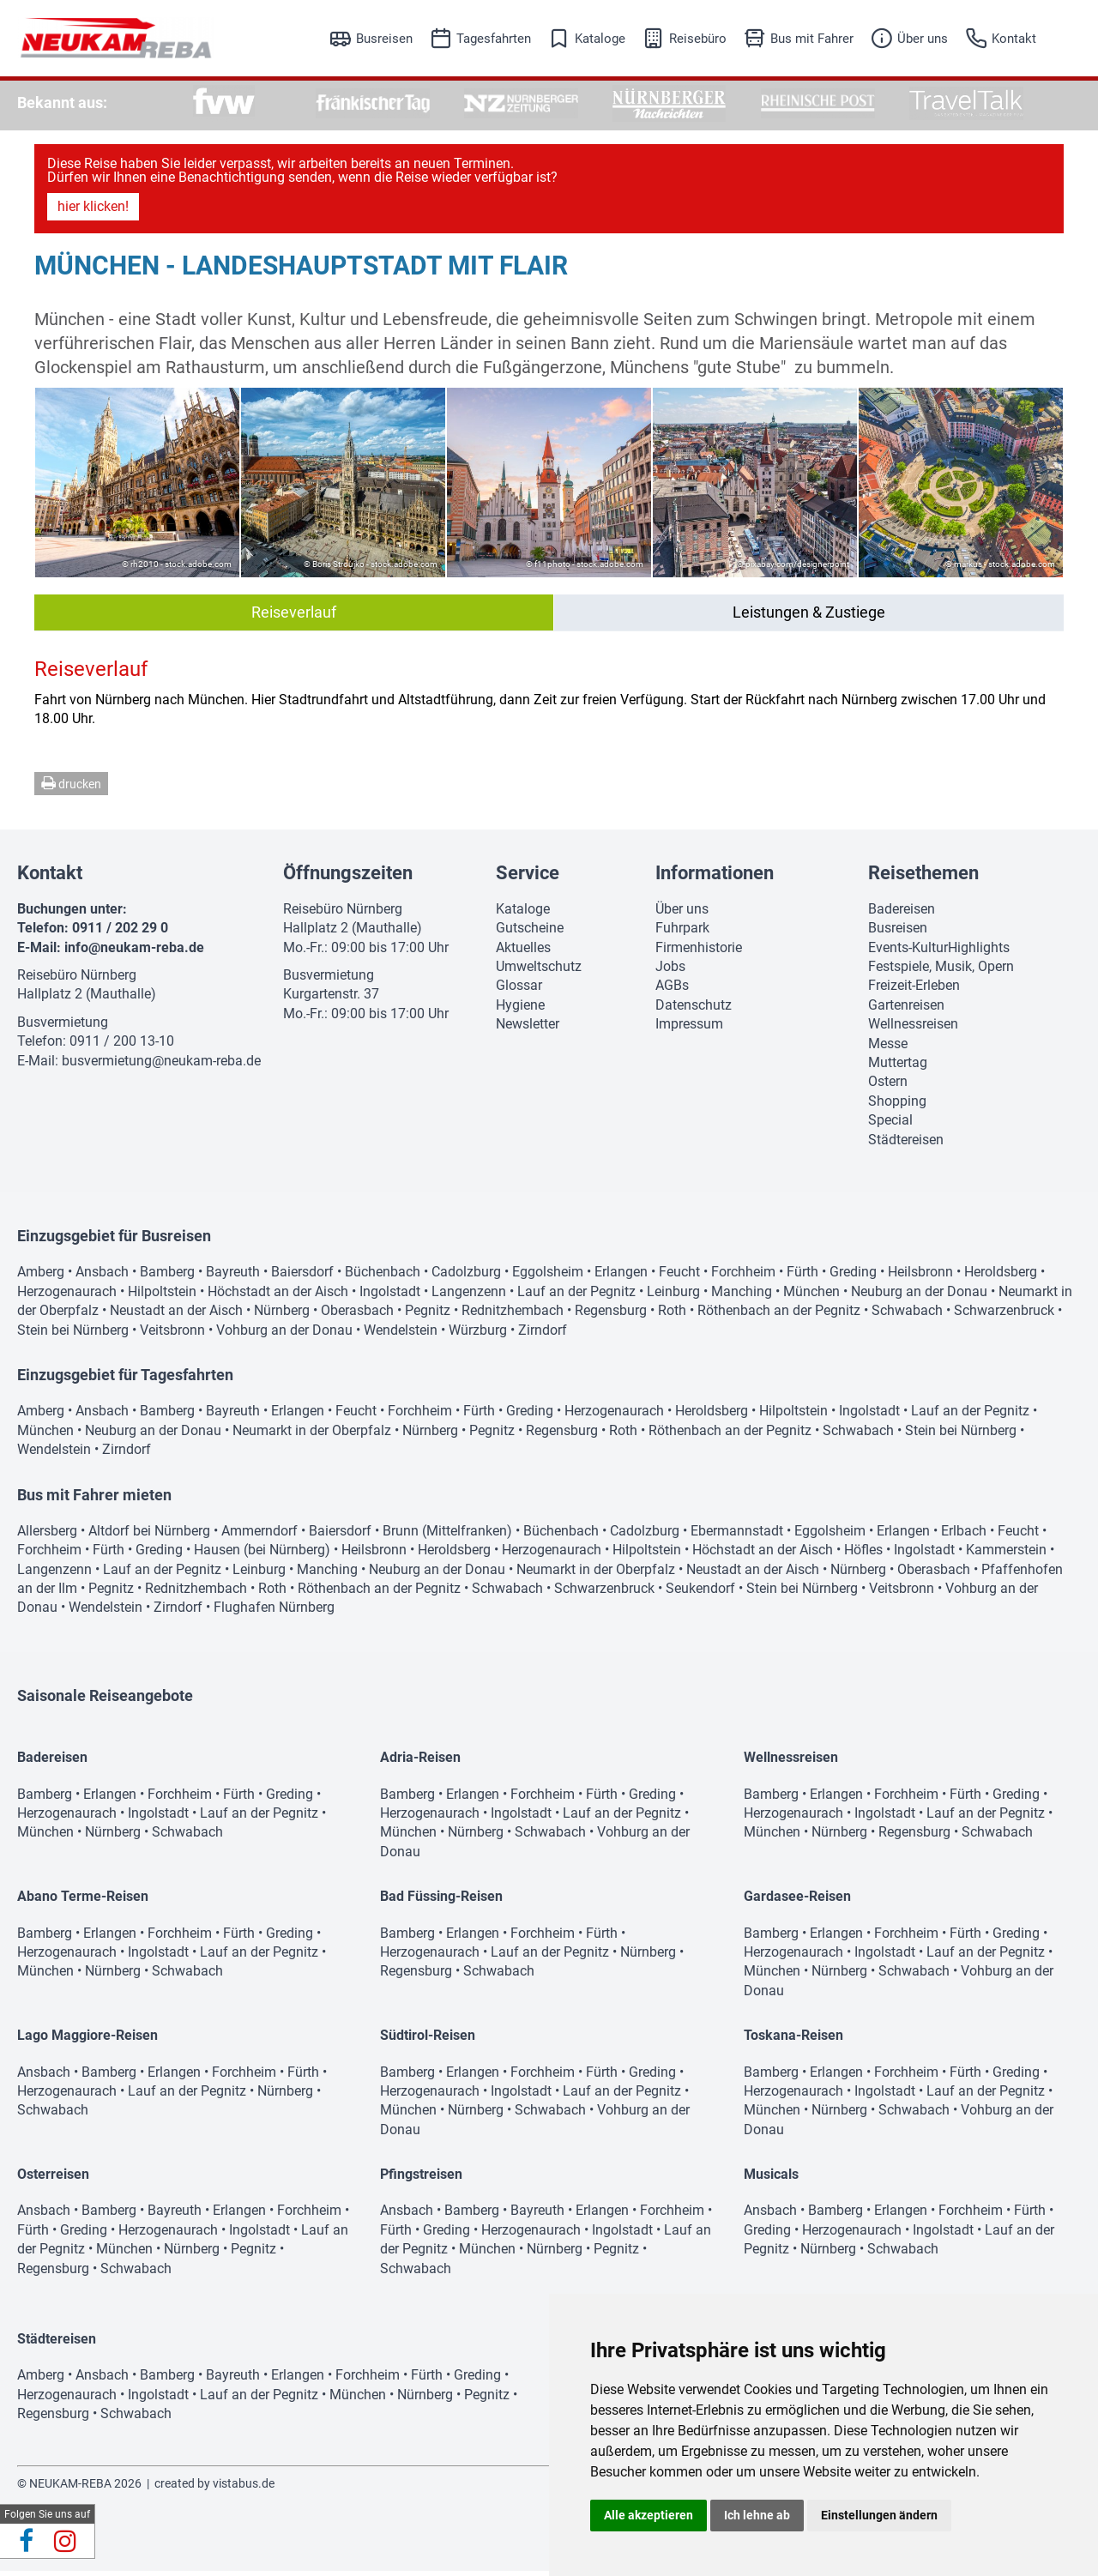 Image resolution: width=1098 pixels, height=2576 pixels. I want to click on Jobs, so click(670, 971).